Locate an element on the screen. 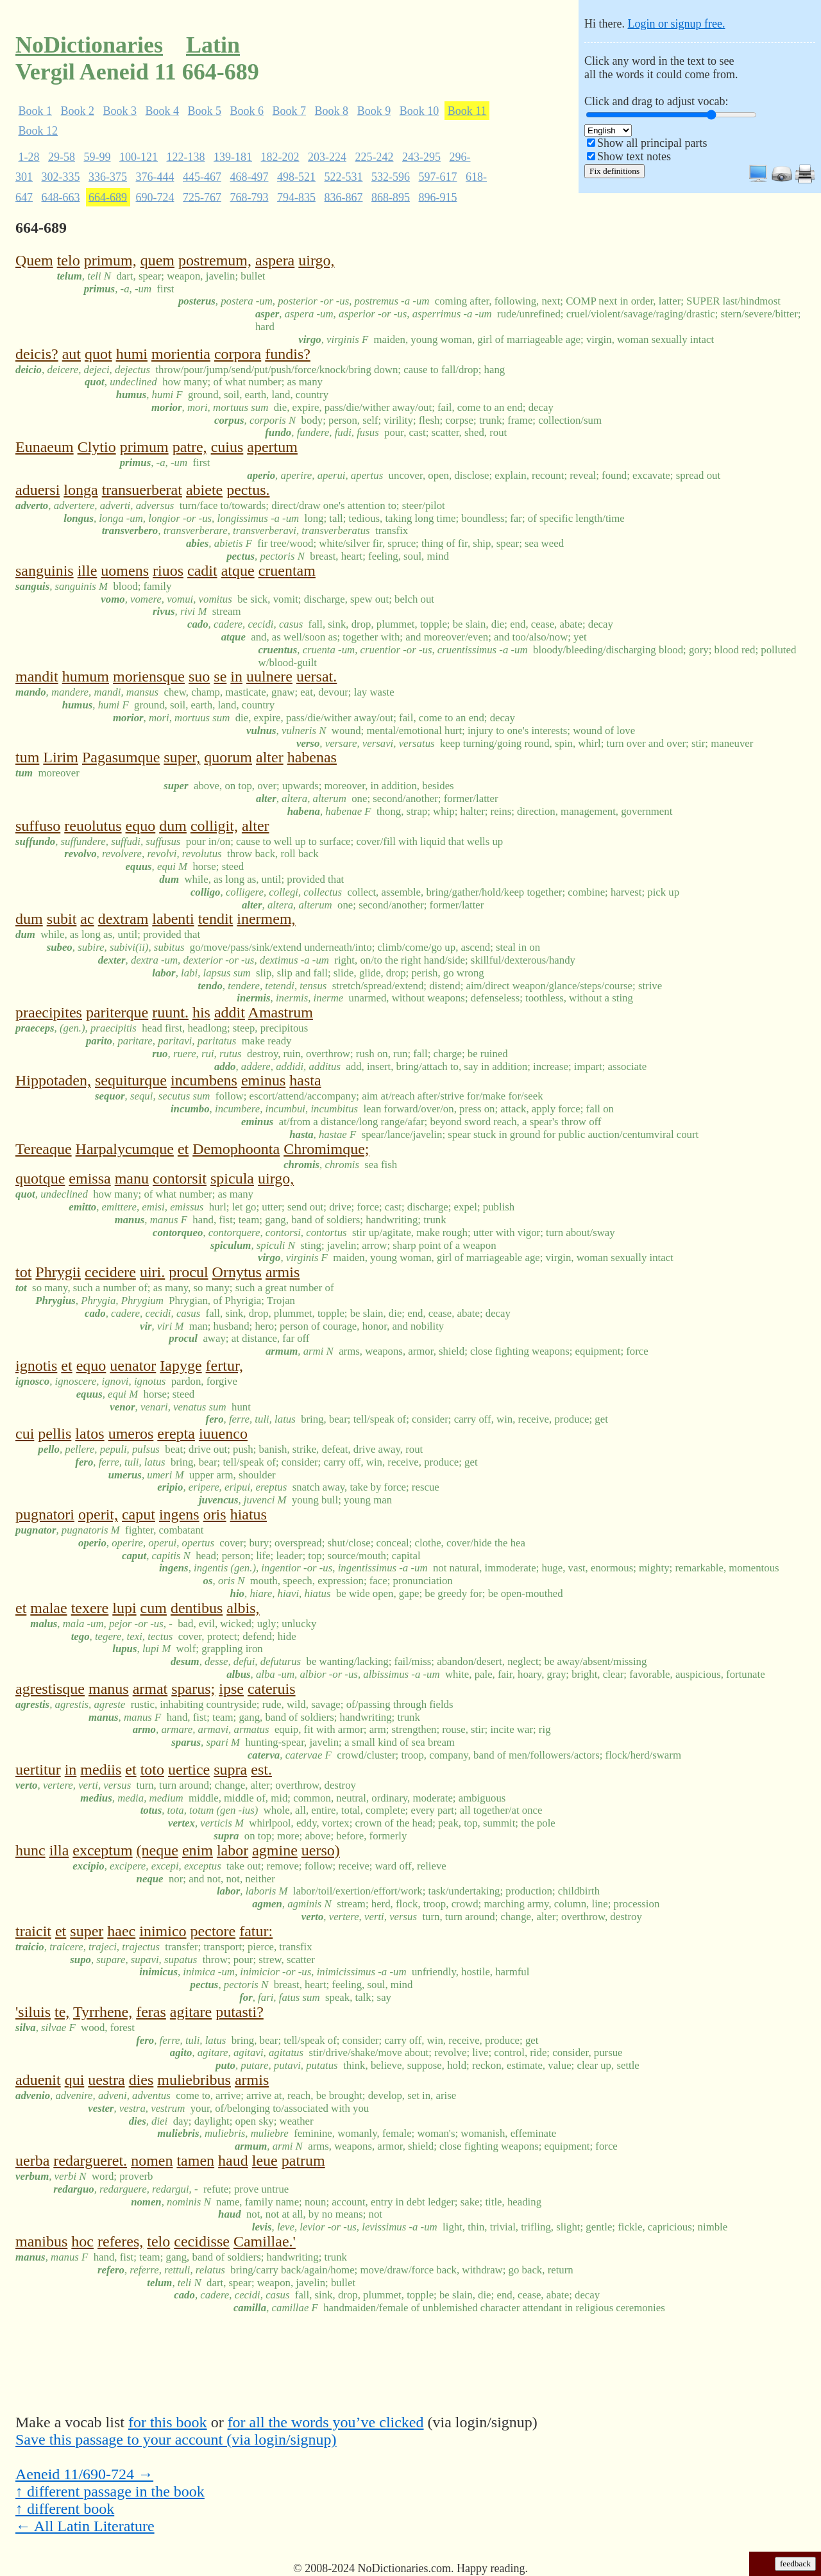  225-242 is located at coordinates (374, 156).